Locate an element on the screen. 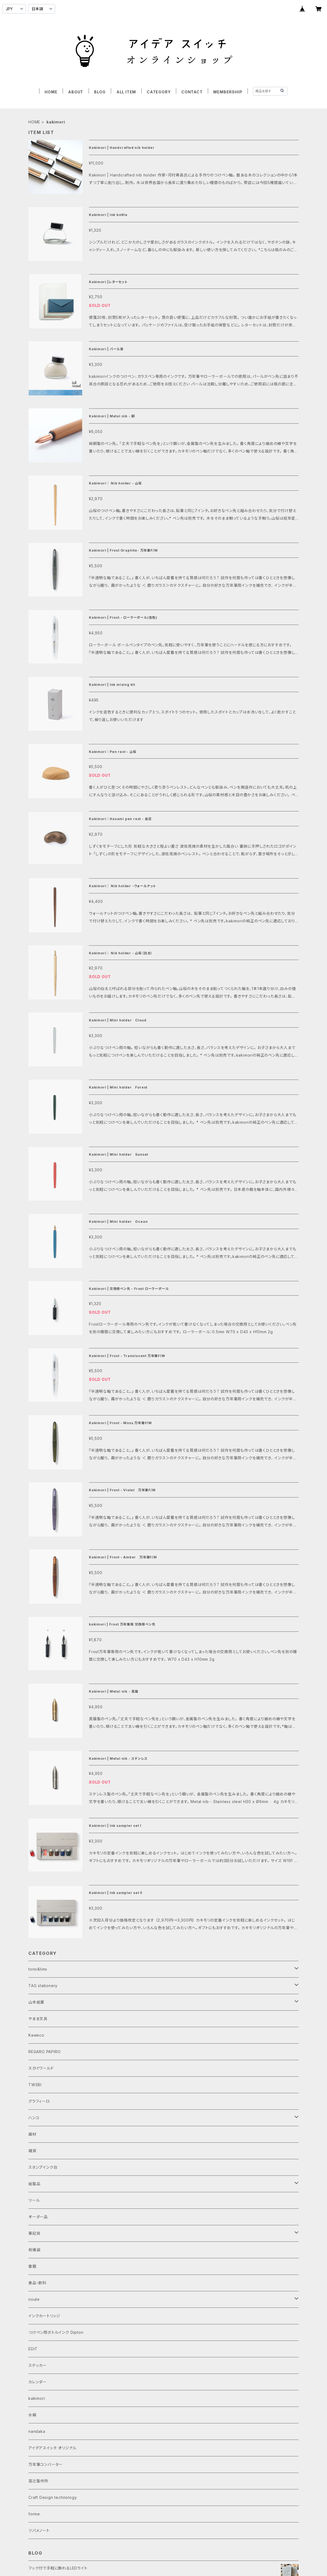 The width and height of the screenshot is (327, 2576). 食品・飲料 is located at coordinates (37, 2282).